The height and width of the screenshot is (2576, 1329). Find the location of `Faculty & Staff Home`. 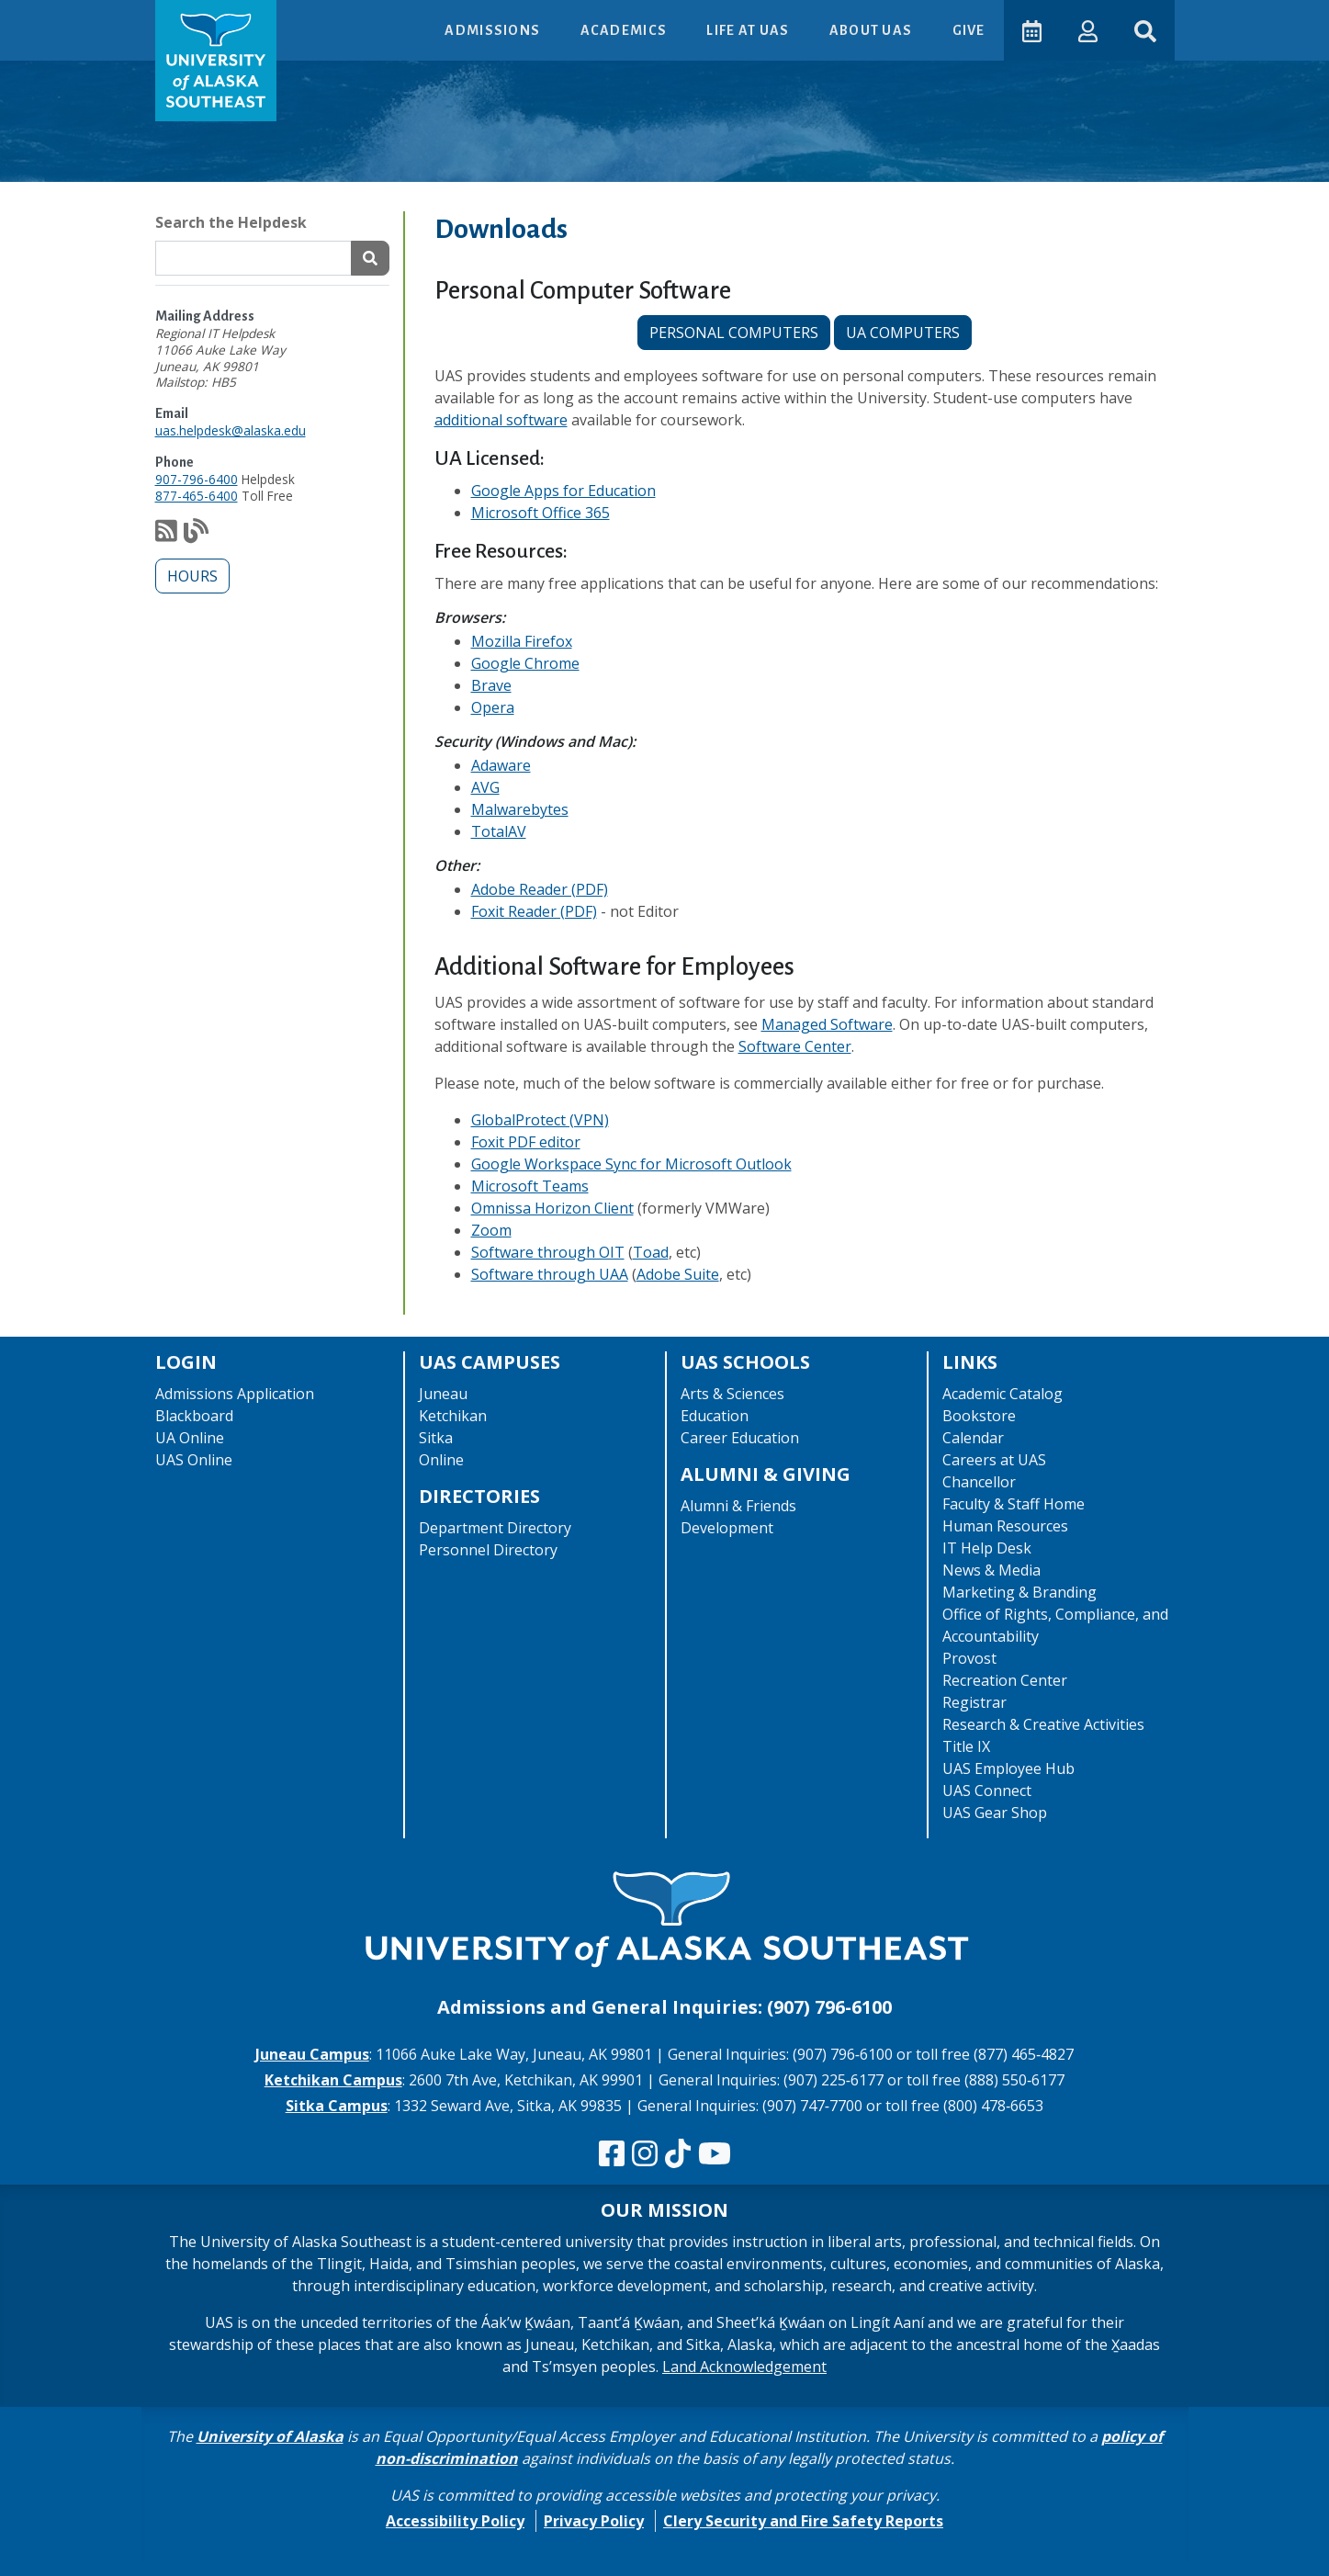

Faculty & Staff Home is located at coordinates (1013, 1504).